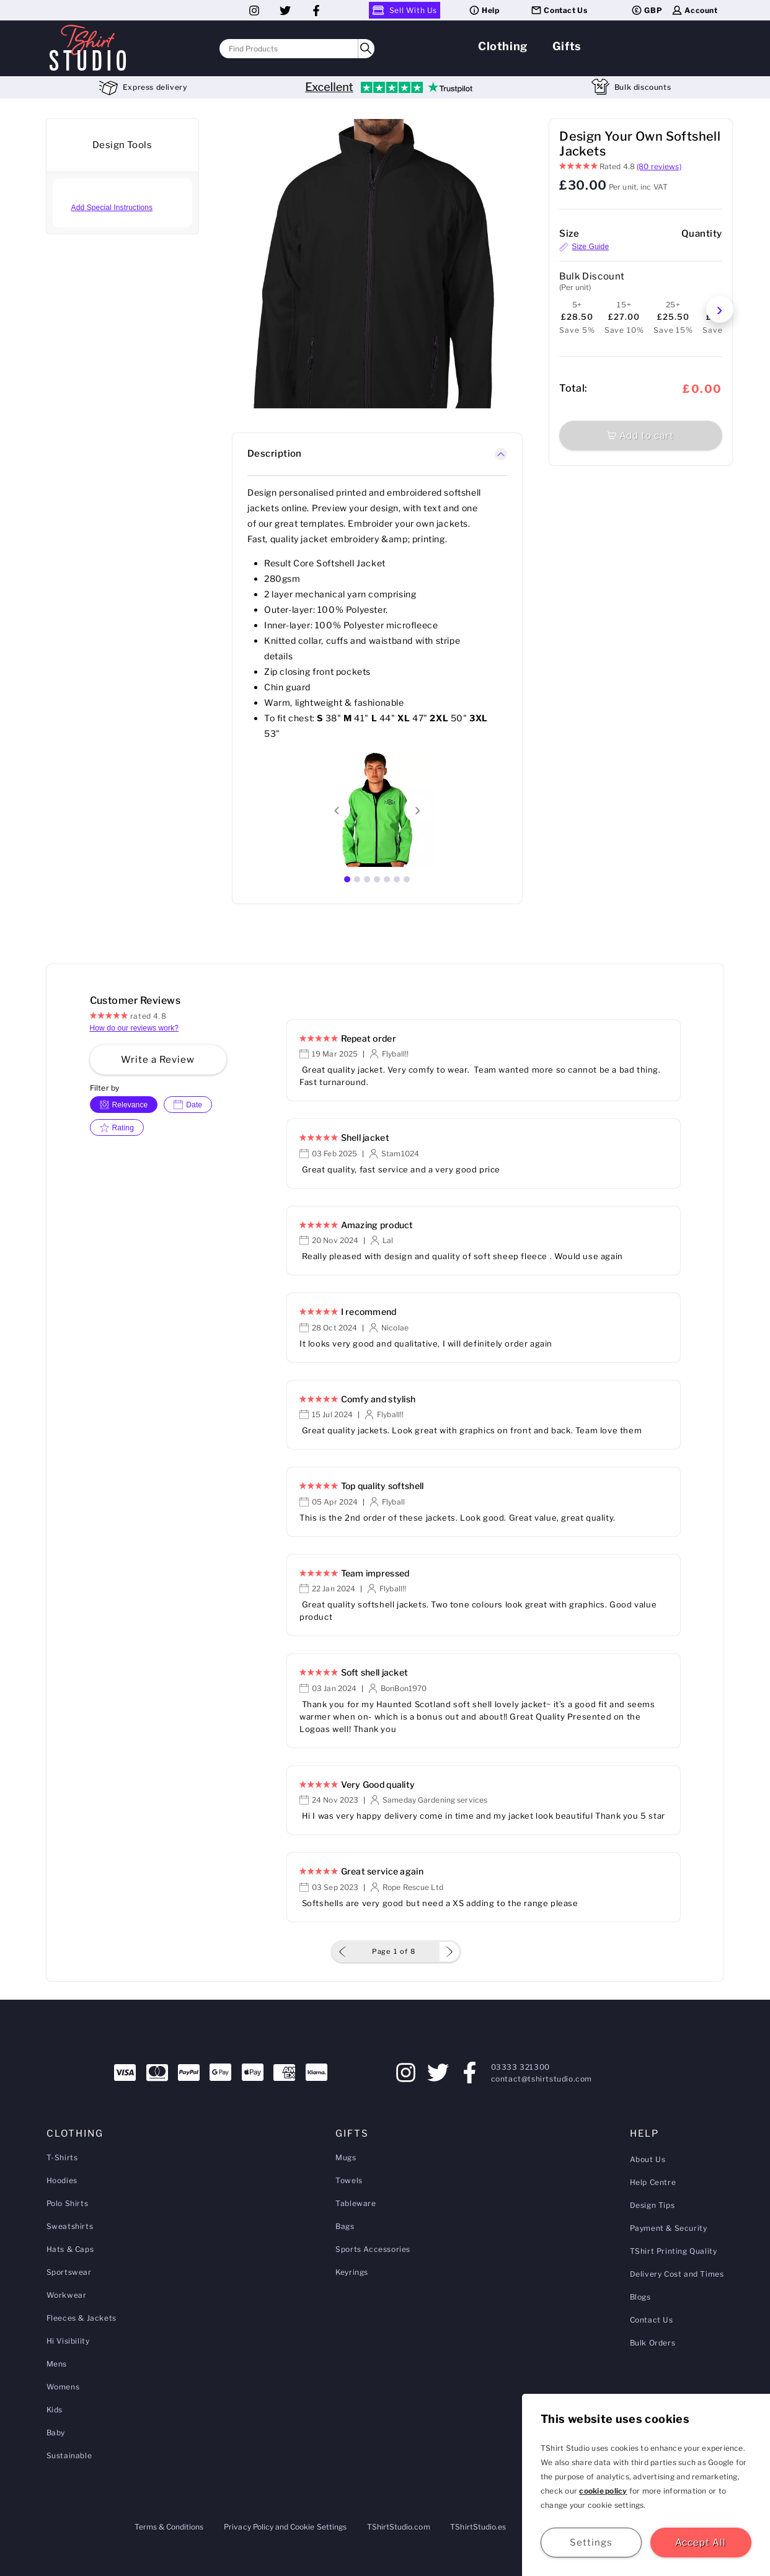 The height and width of the screenshot is (2576, 770). Describe the element at coordinates (603, 2490) in the screenshot. I see `cookie policy` at that location.